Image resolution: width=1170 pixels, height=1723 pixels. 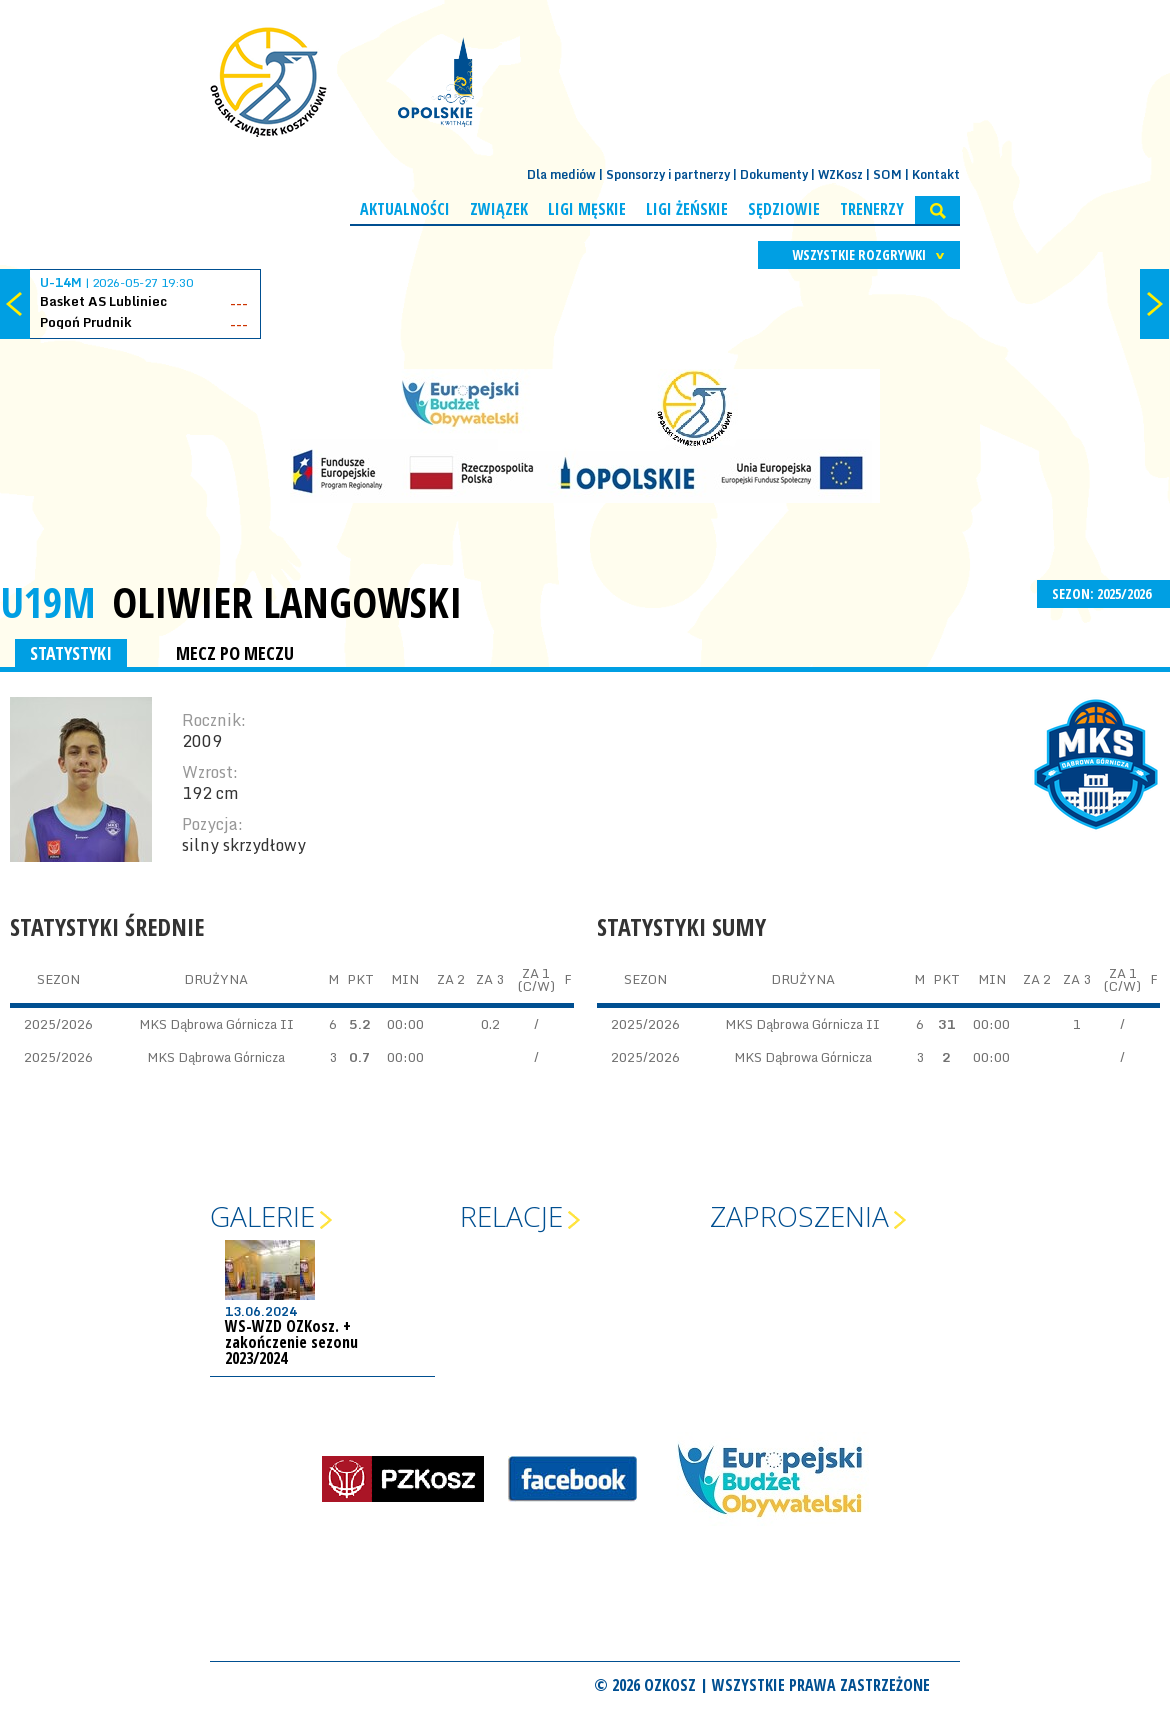 I want to click on Aktualności, so click(x=405, y=209).